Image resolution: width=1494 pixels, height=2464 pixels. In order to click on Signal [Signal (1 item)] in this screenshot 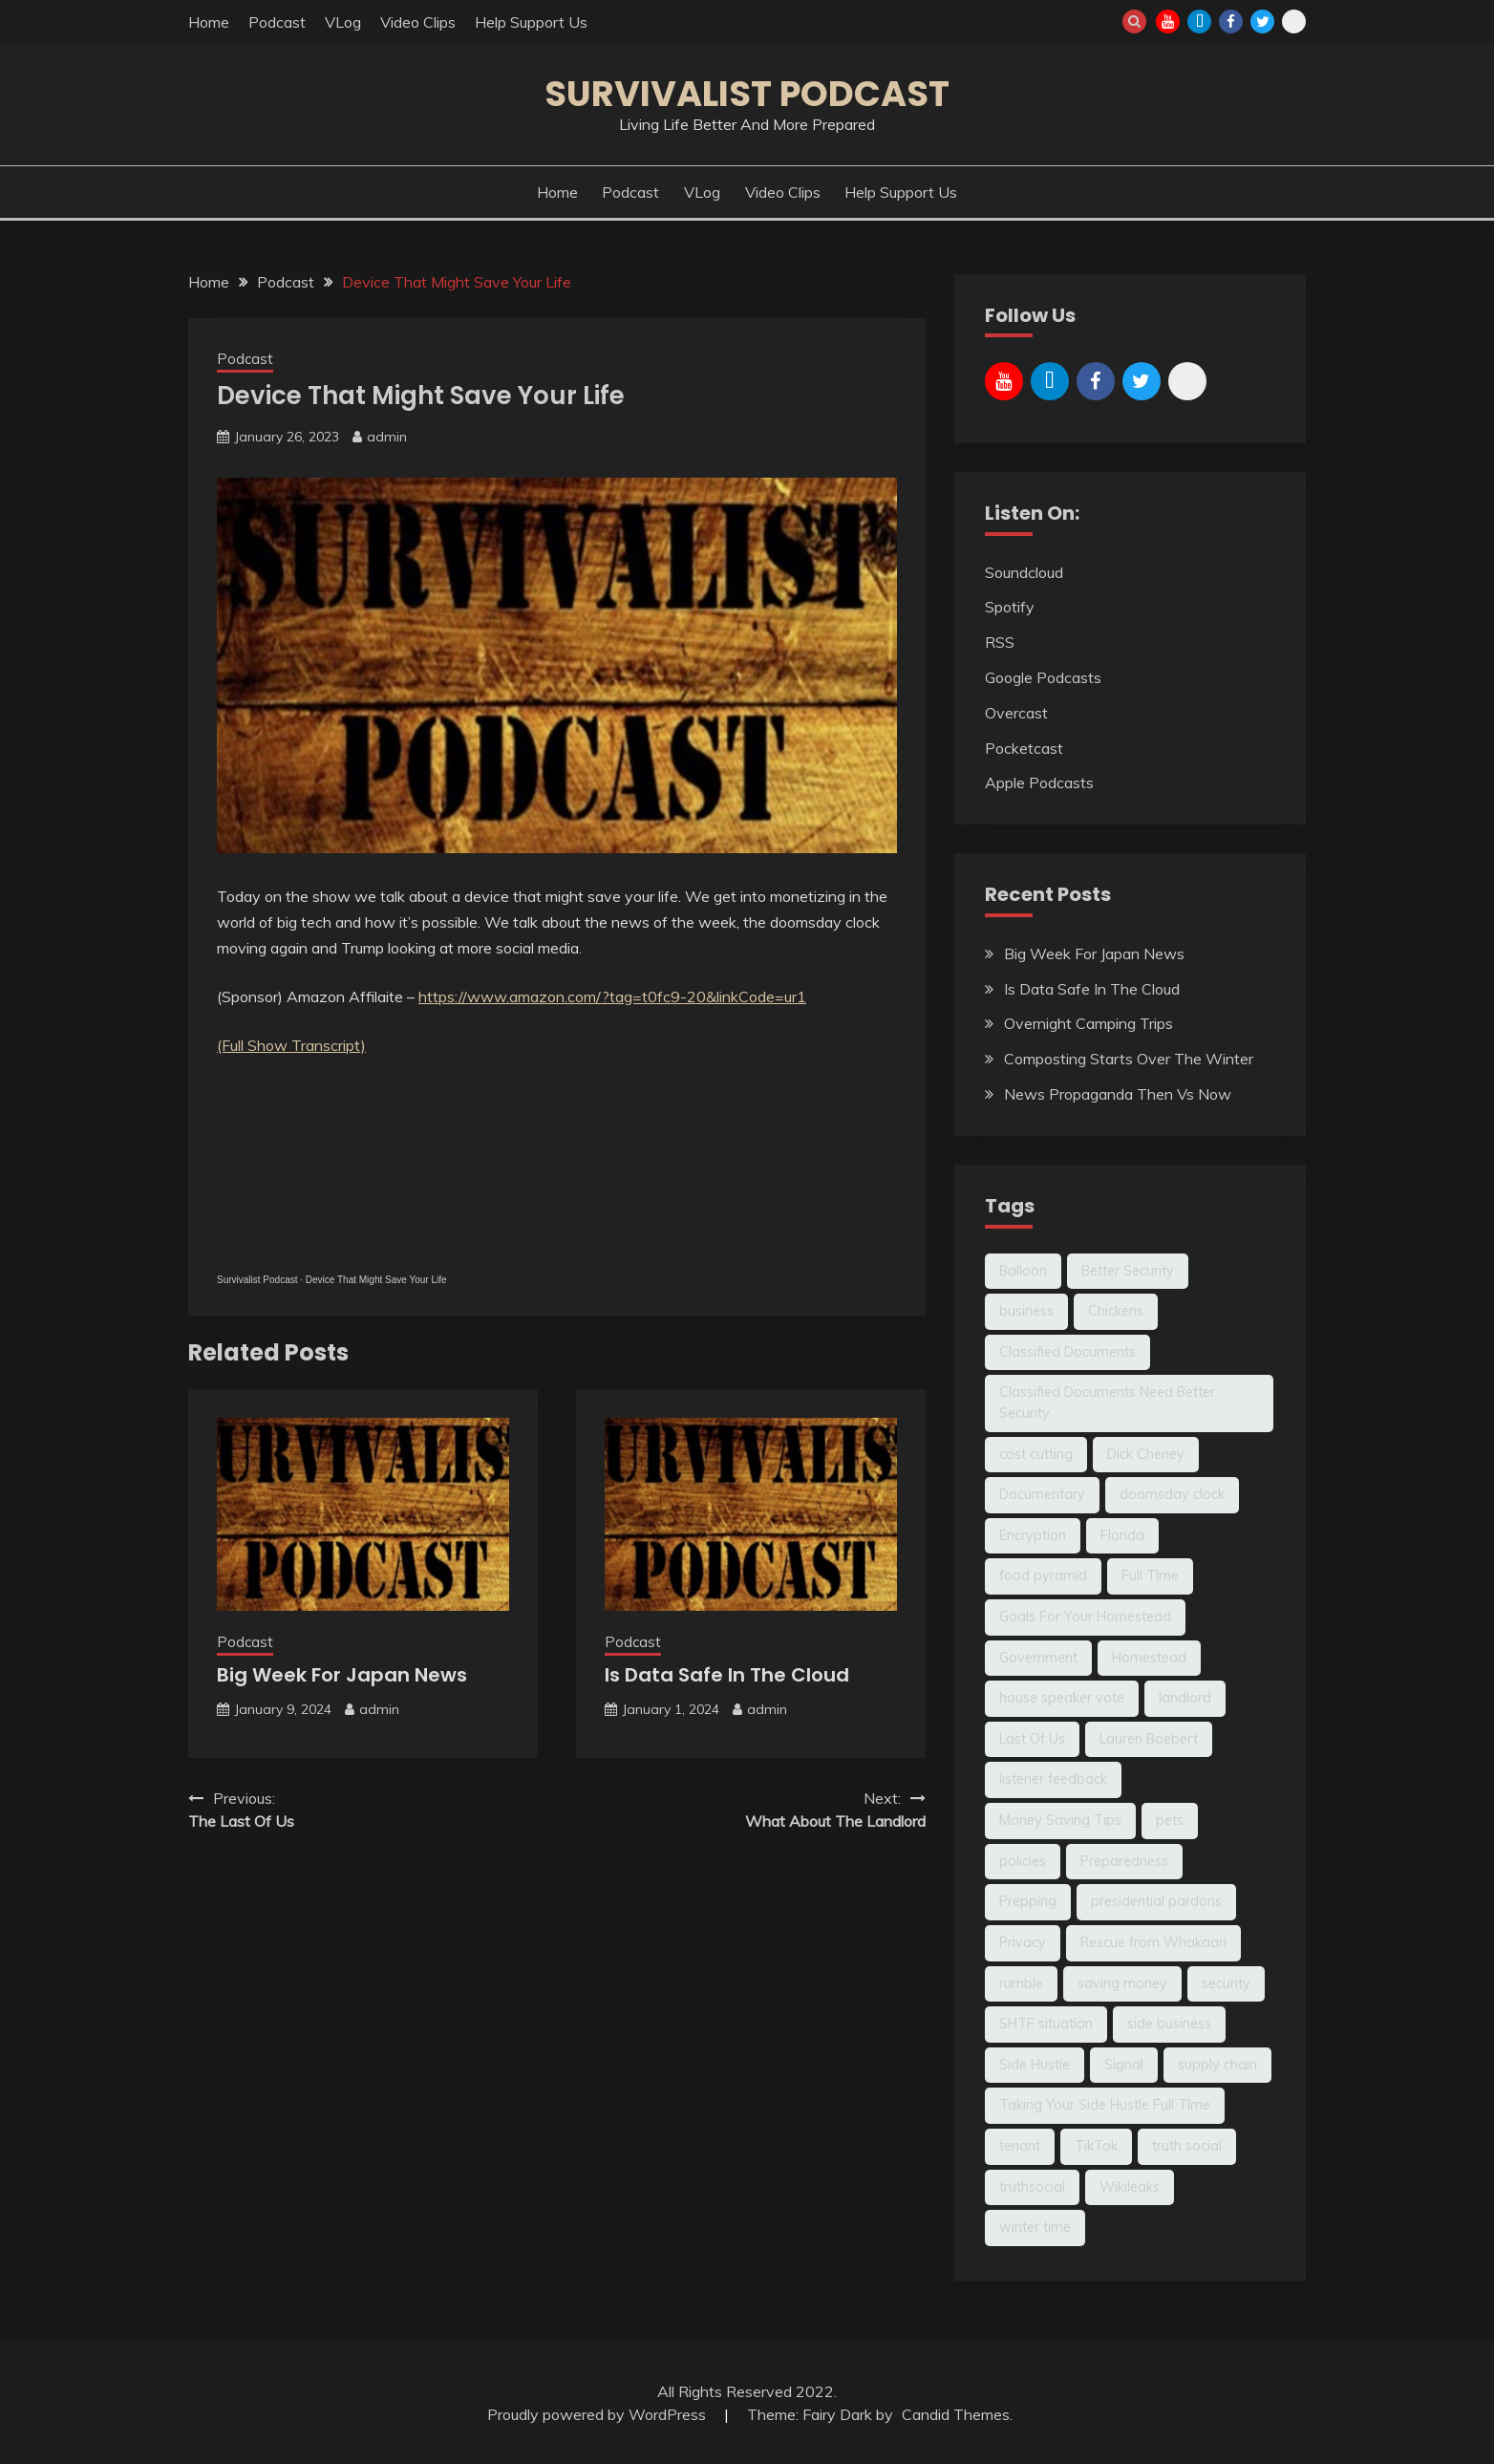, I will do `click(1123, 2064)`.